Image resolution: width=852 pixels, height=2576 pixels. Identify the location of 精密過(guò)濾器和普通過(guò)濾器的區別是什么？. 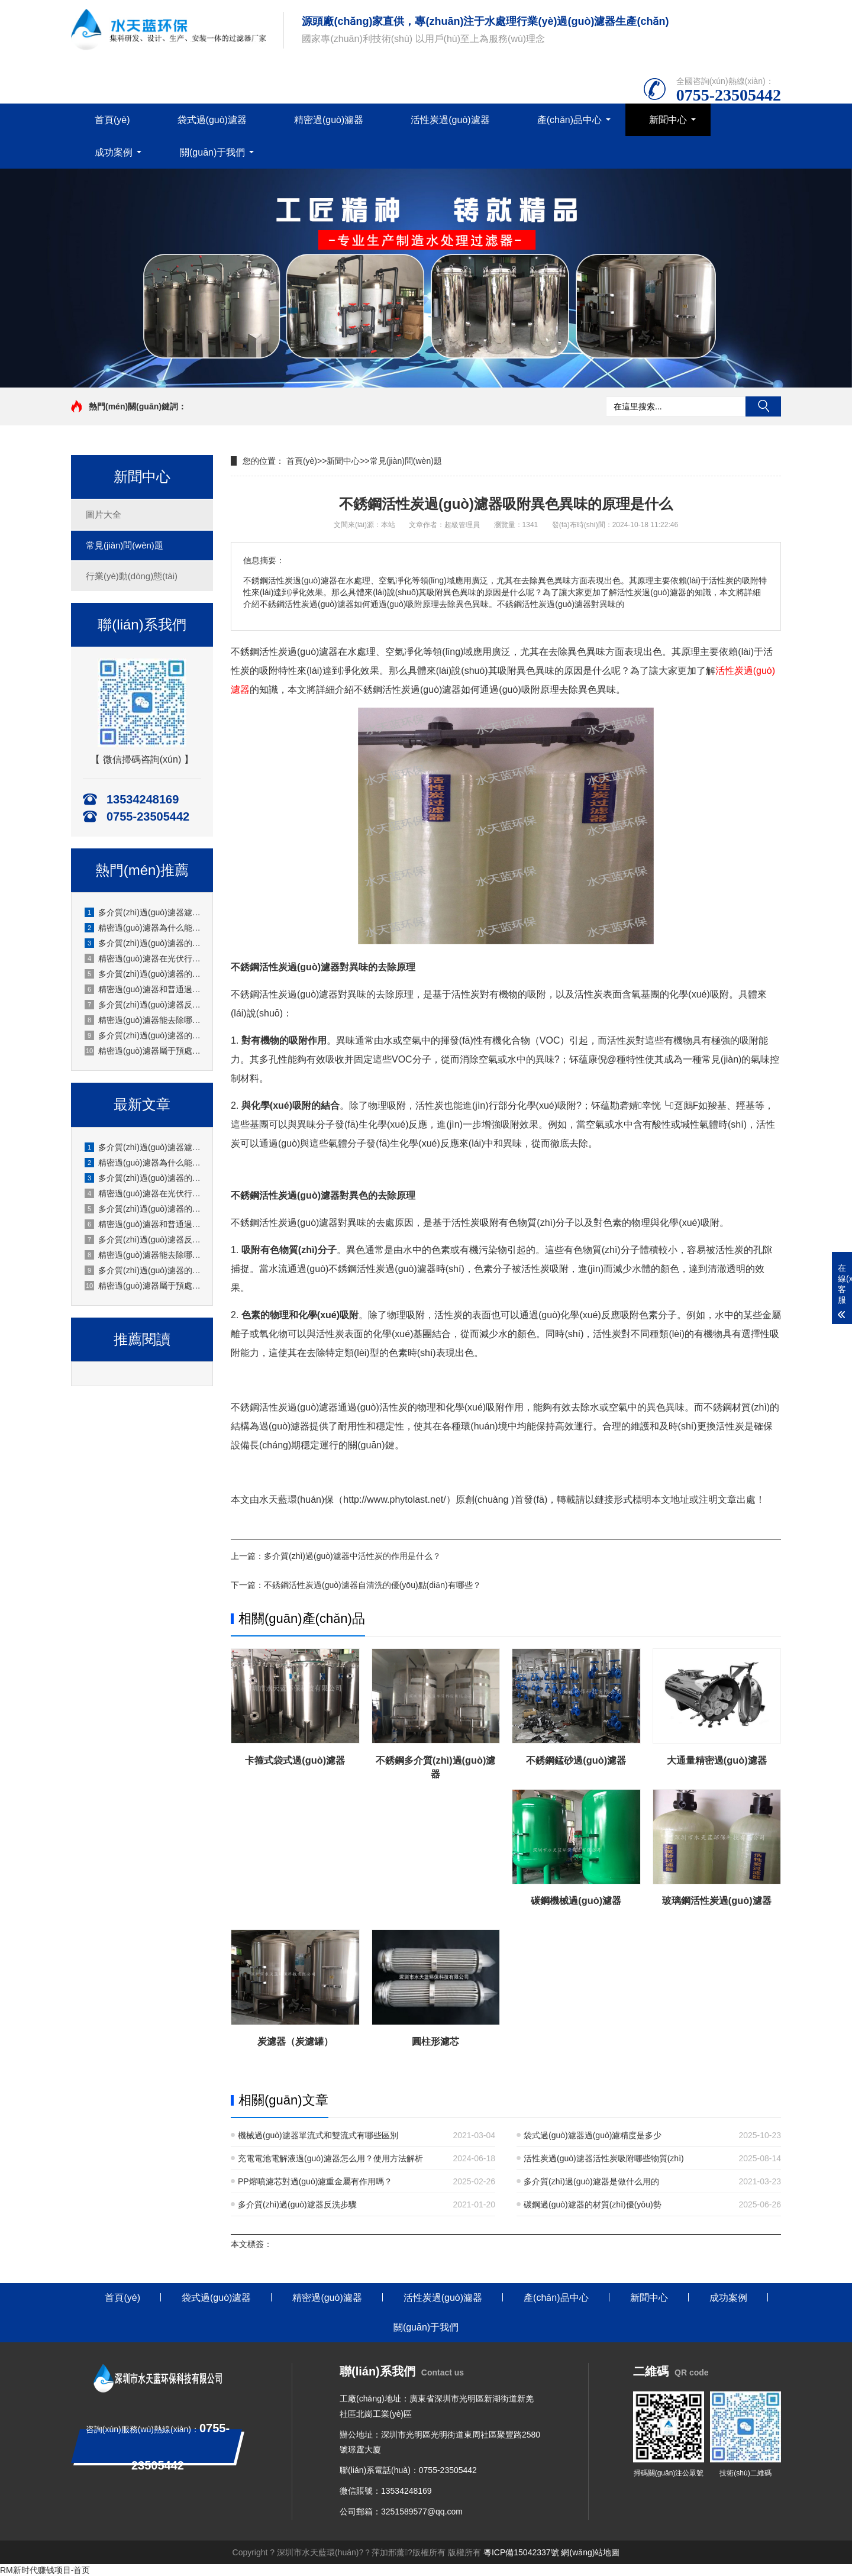
(143, 1224).